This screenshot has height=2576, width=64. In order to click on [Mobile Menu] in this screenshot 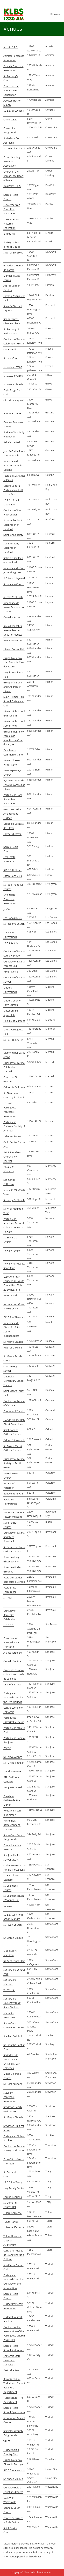, I will do `click(56, 14)`.